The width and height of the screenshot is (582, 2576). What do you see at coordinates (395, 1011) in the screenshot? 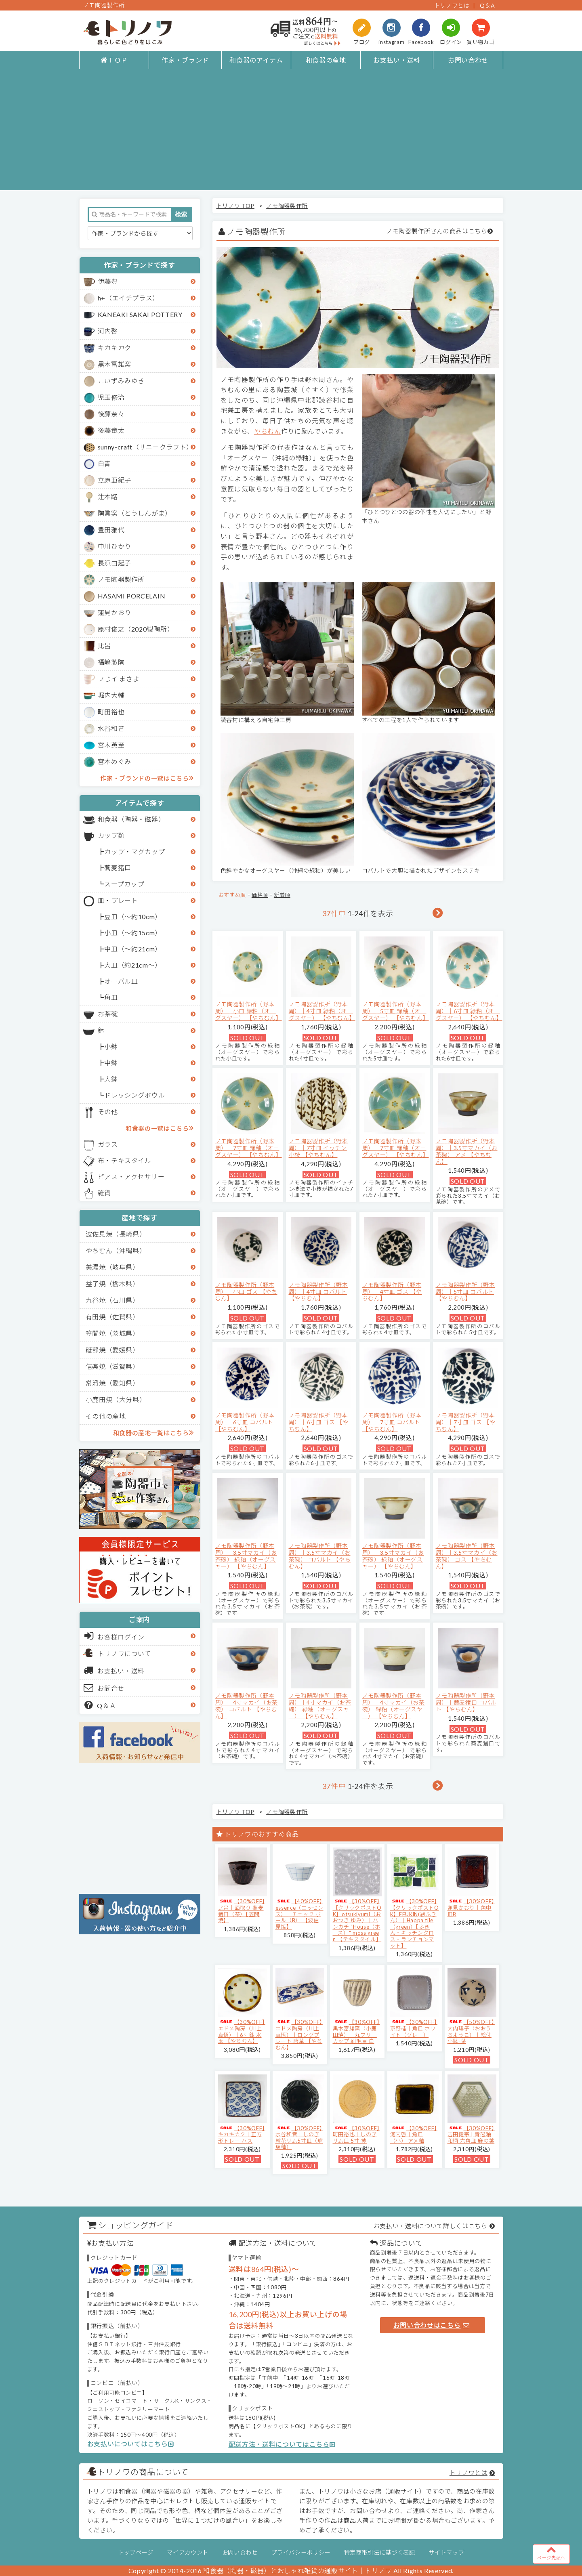
I see `ノモ陶器製作所（野本周）｜5寸皿 緑釉（オーグスヤー） 【やちむん】` at bounding box center [395, 1011].